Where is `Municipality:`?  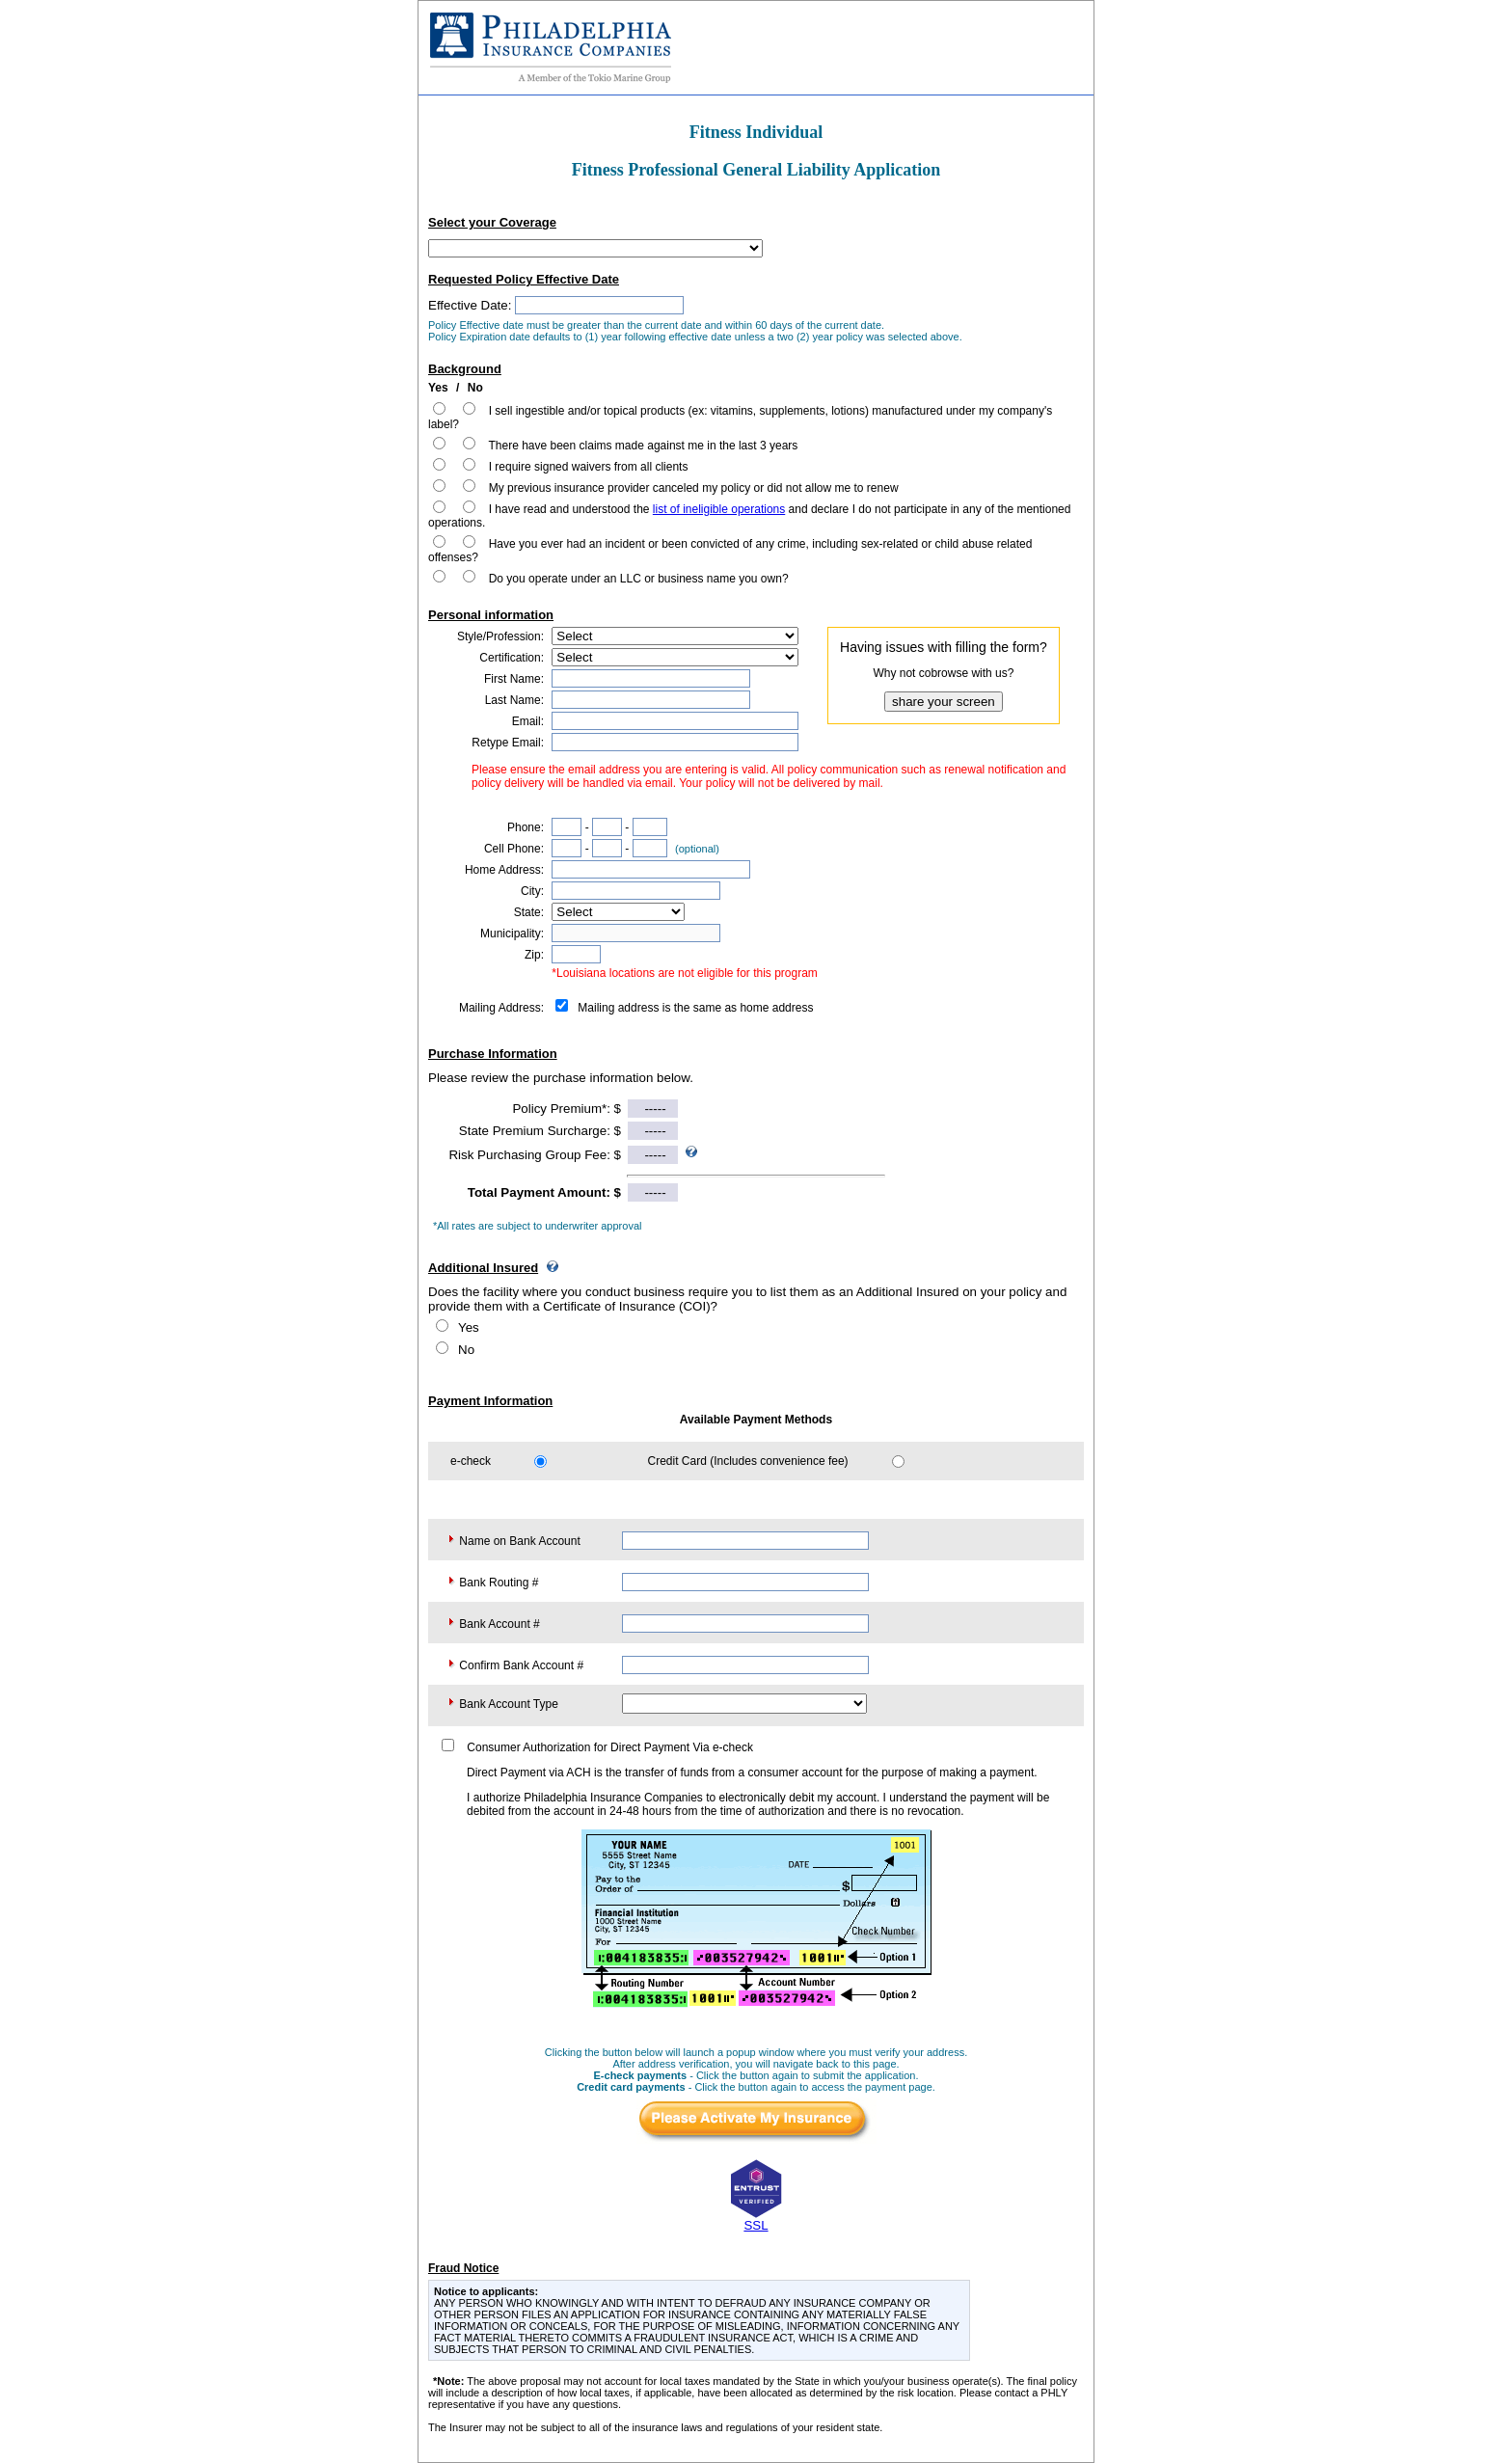
Municipality: is located at coordinates (512, 933).